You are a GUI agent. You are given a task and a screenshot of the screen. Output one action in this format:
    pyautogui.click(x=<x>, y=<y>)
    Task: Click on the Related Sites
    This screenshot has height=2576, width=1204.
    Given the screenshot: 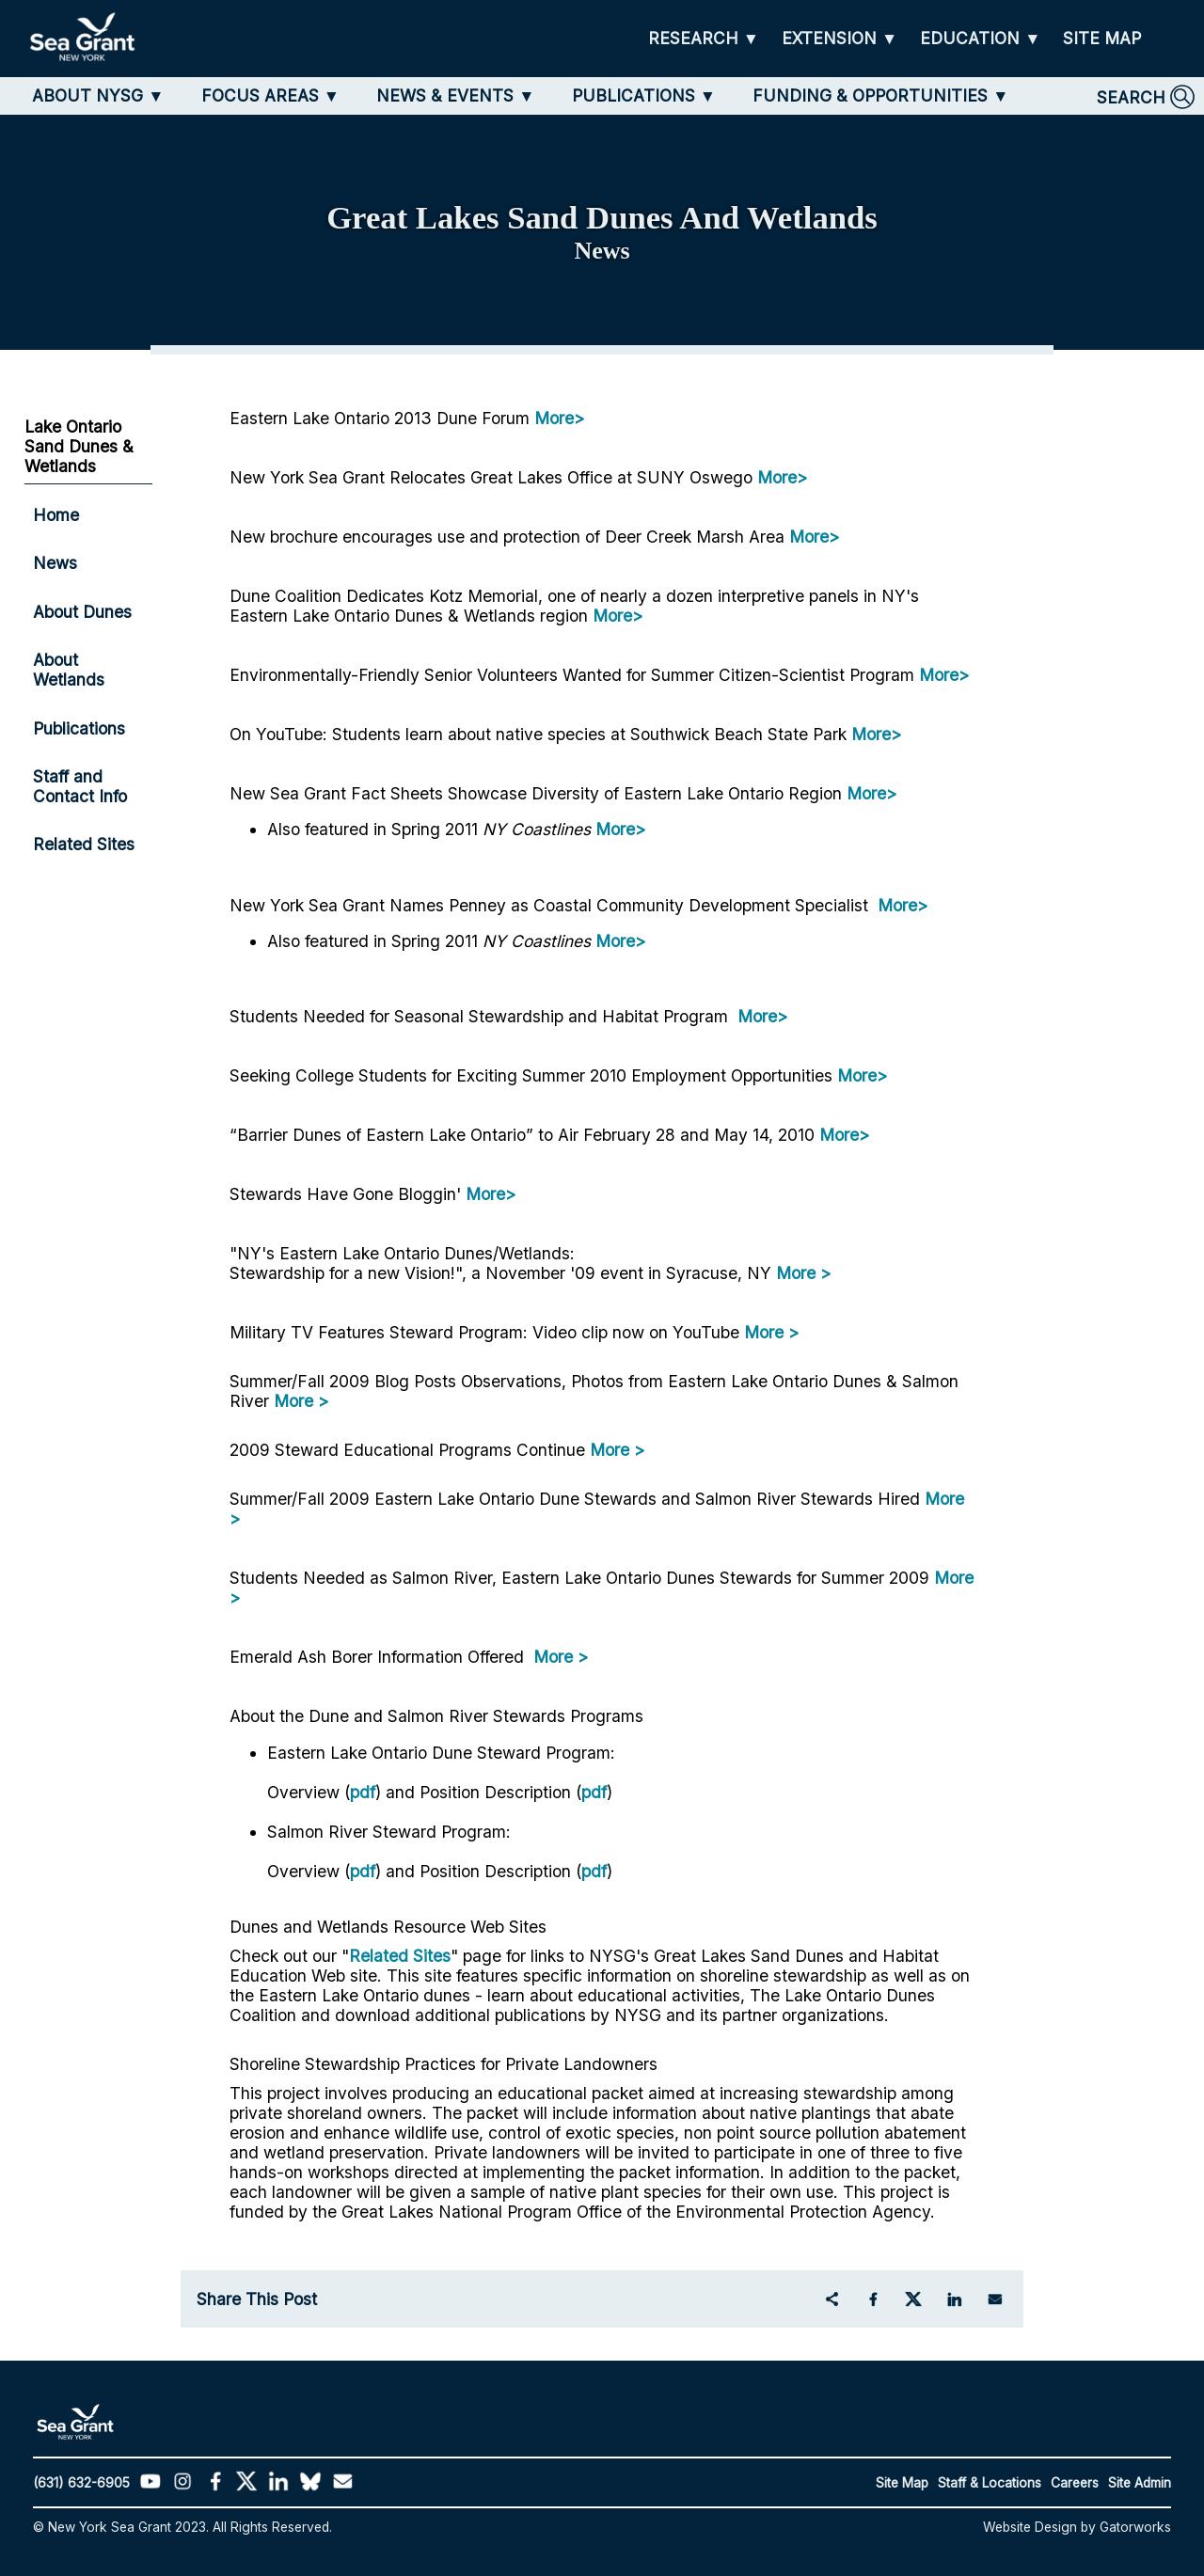 What is the action you would take?
    pyautogui.click(x=400, y=1956)
    